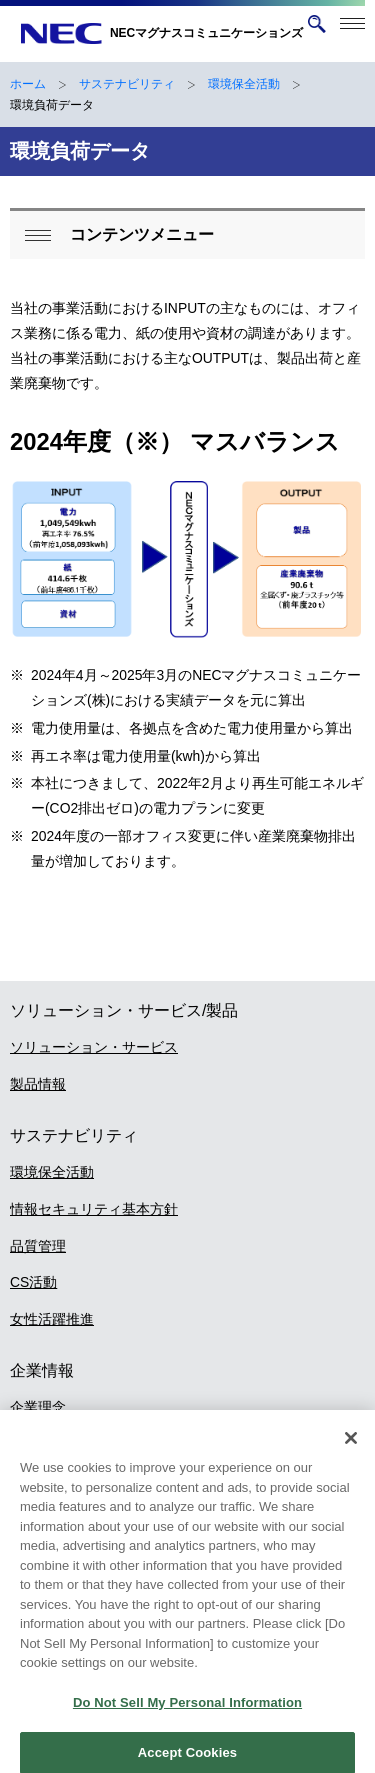  Describe the element at coordinates (94, 1209) in the screenshot. I see `情報セキュリティ基本方針` at that location.